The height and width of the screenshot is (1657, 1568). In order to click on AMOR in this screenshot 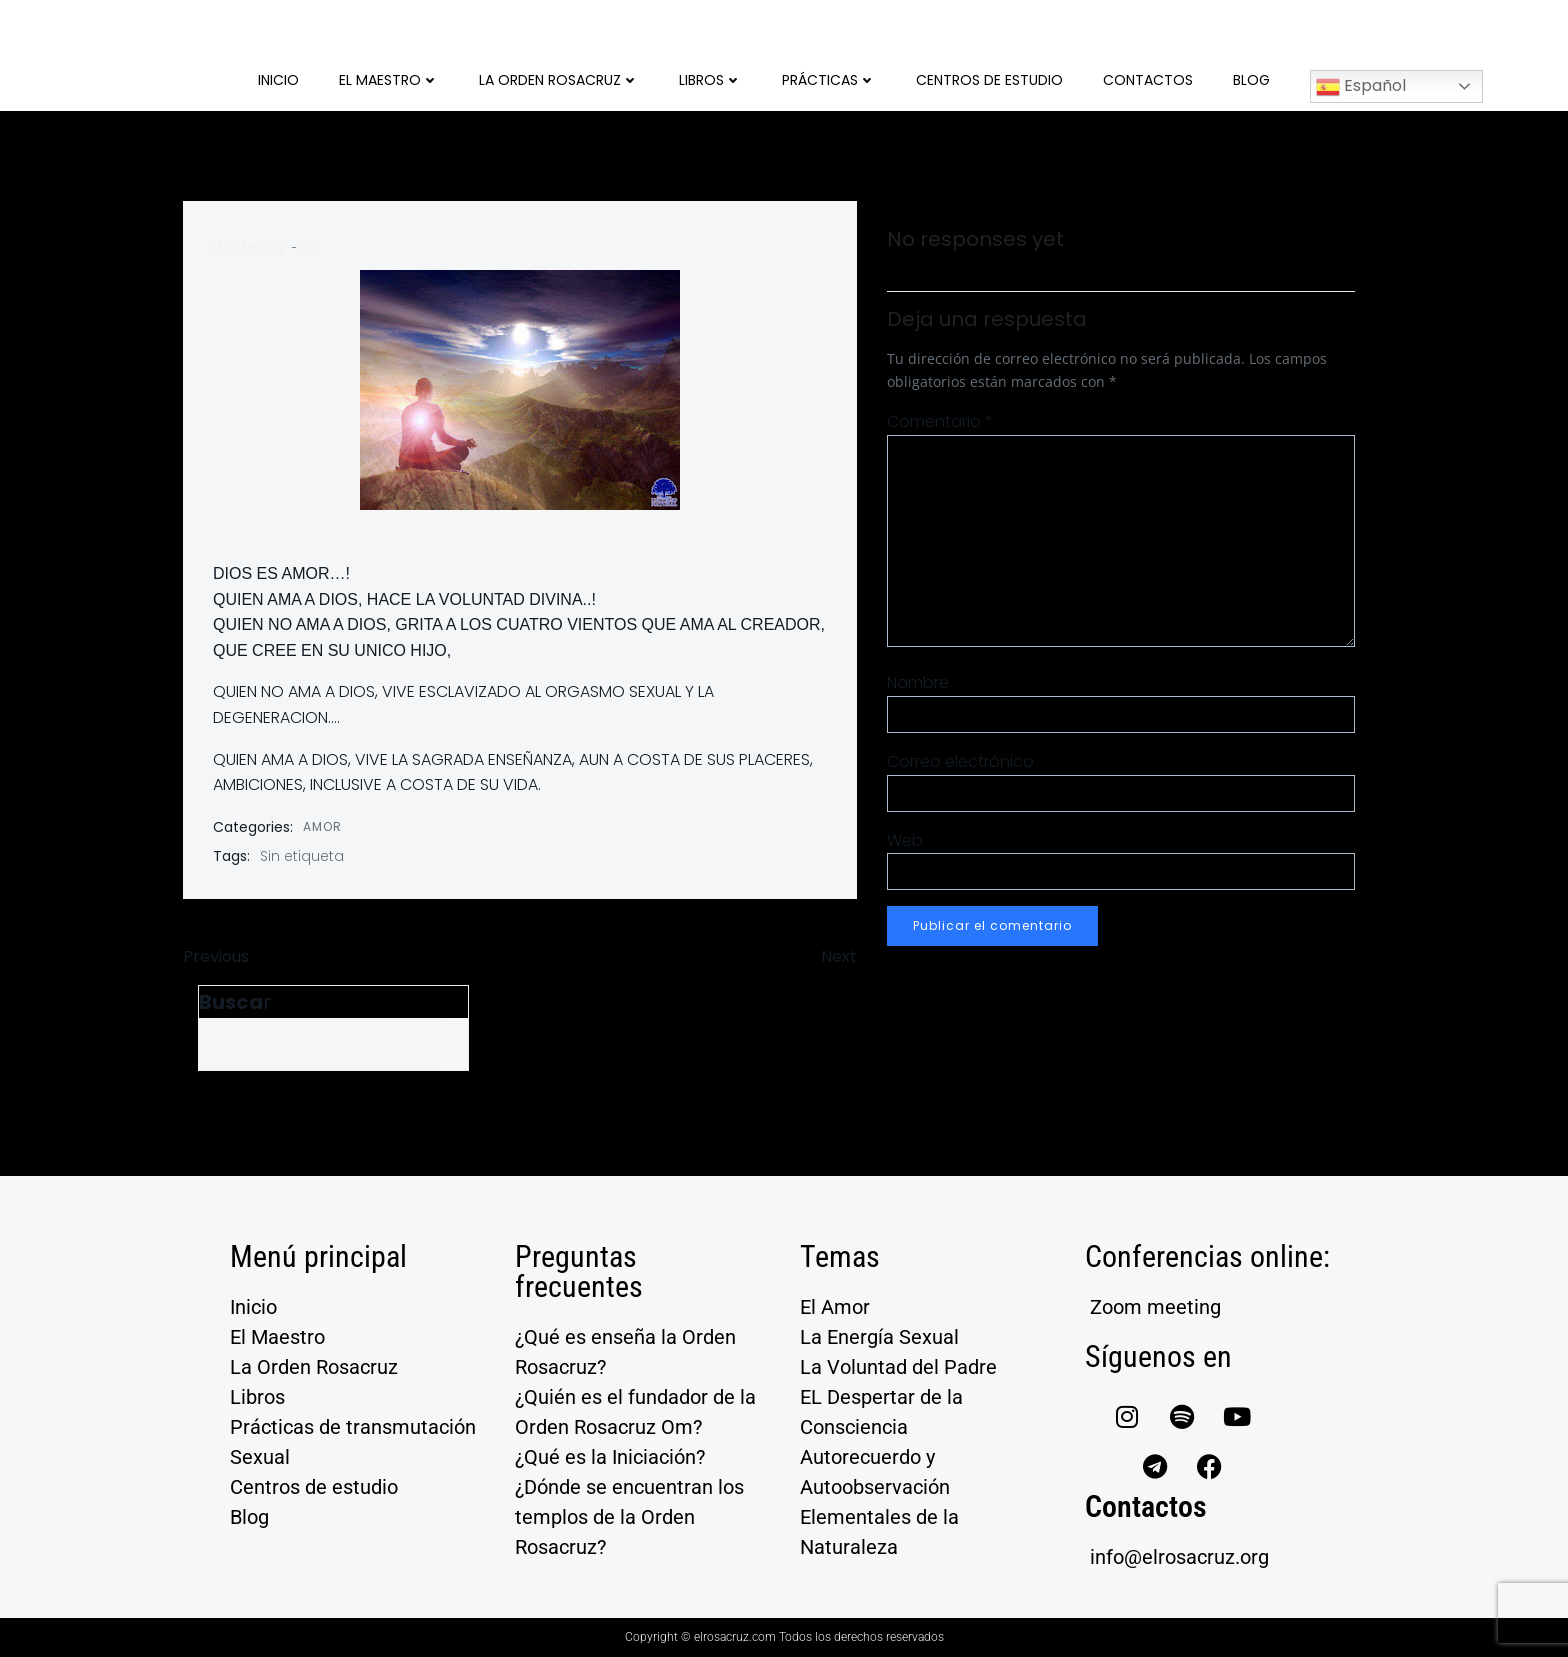, I will do `click(322, 826)`.